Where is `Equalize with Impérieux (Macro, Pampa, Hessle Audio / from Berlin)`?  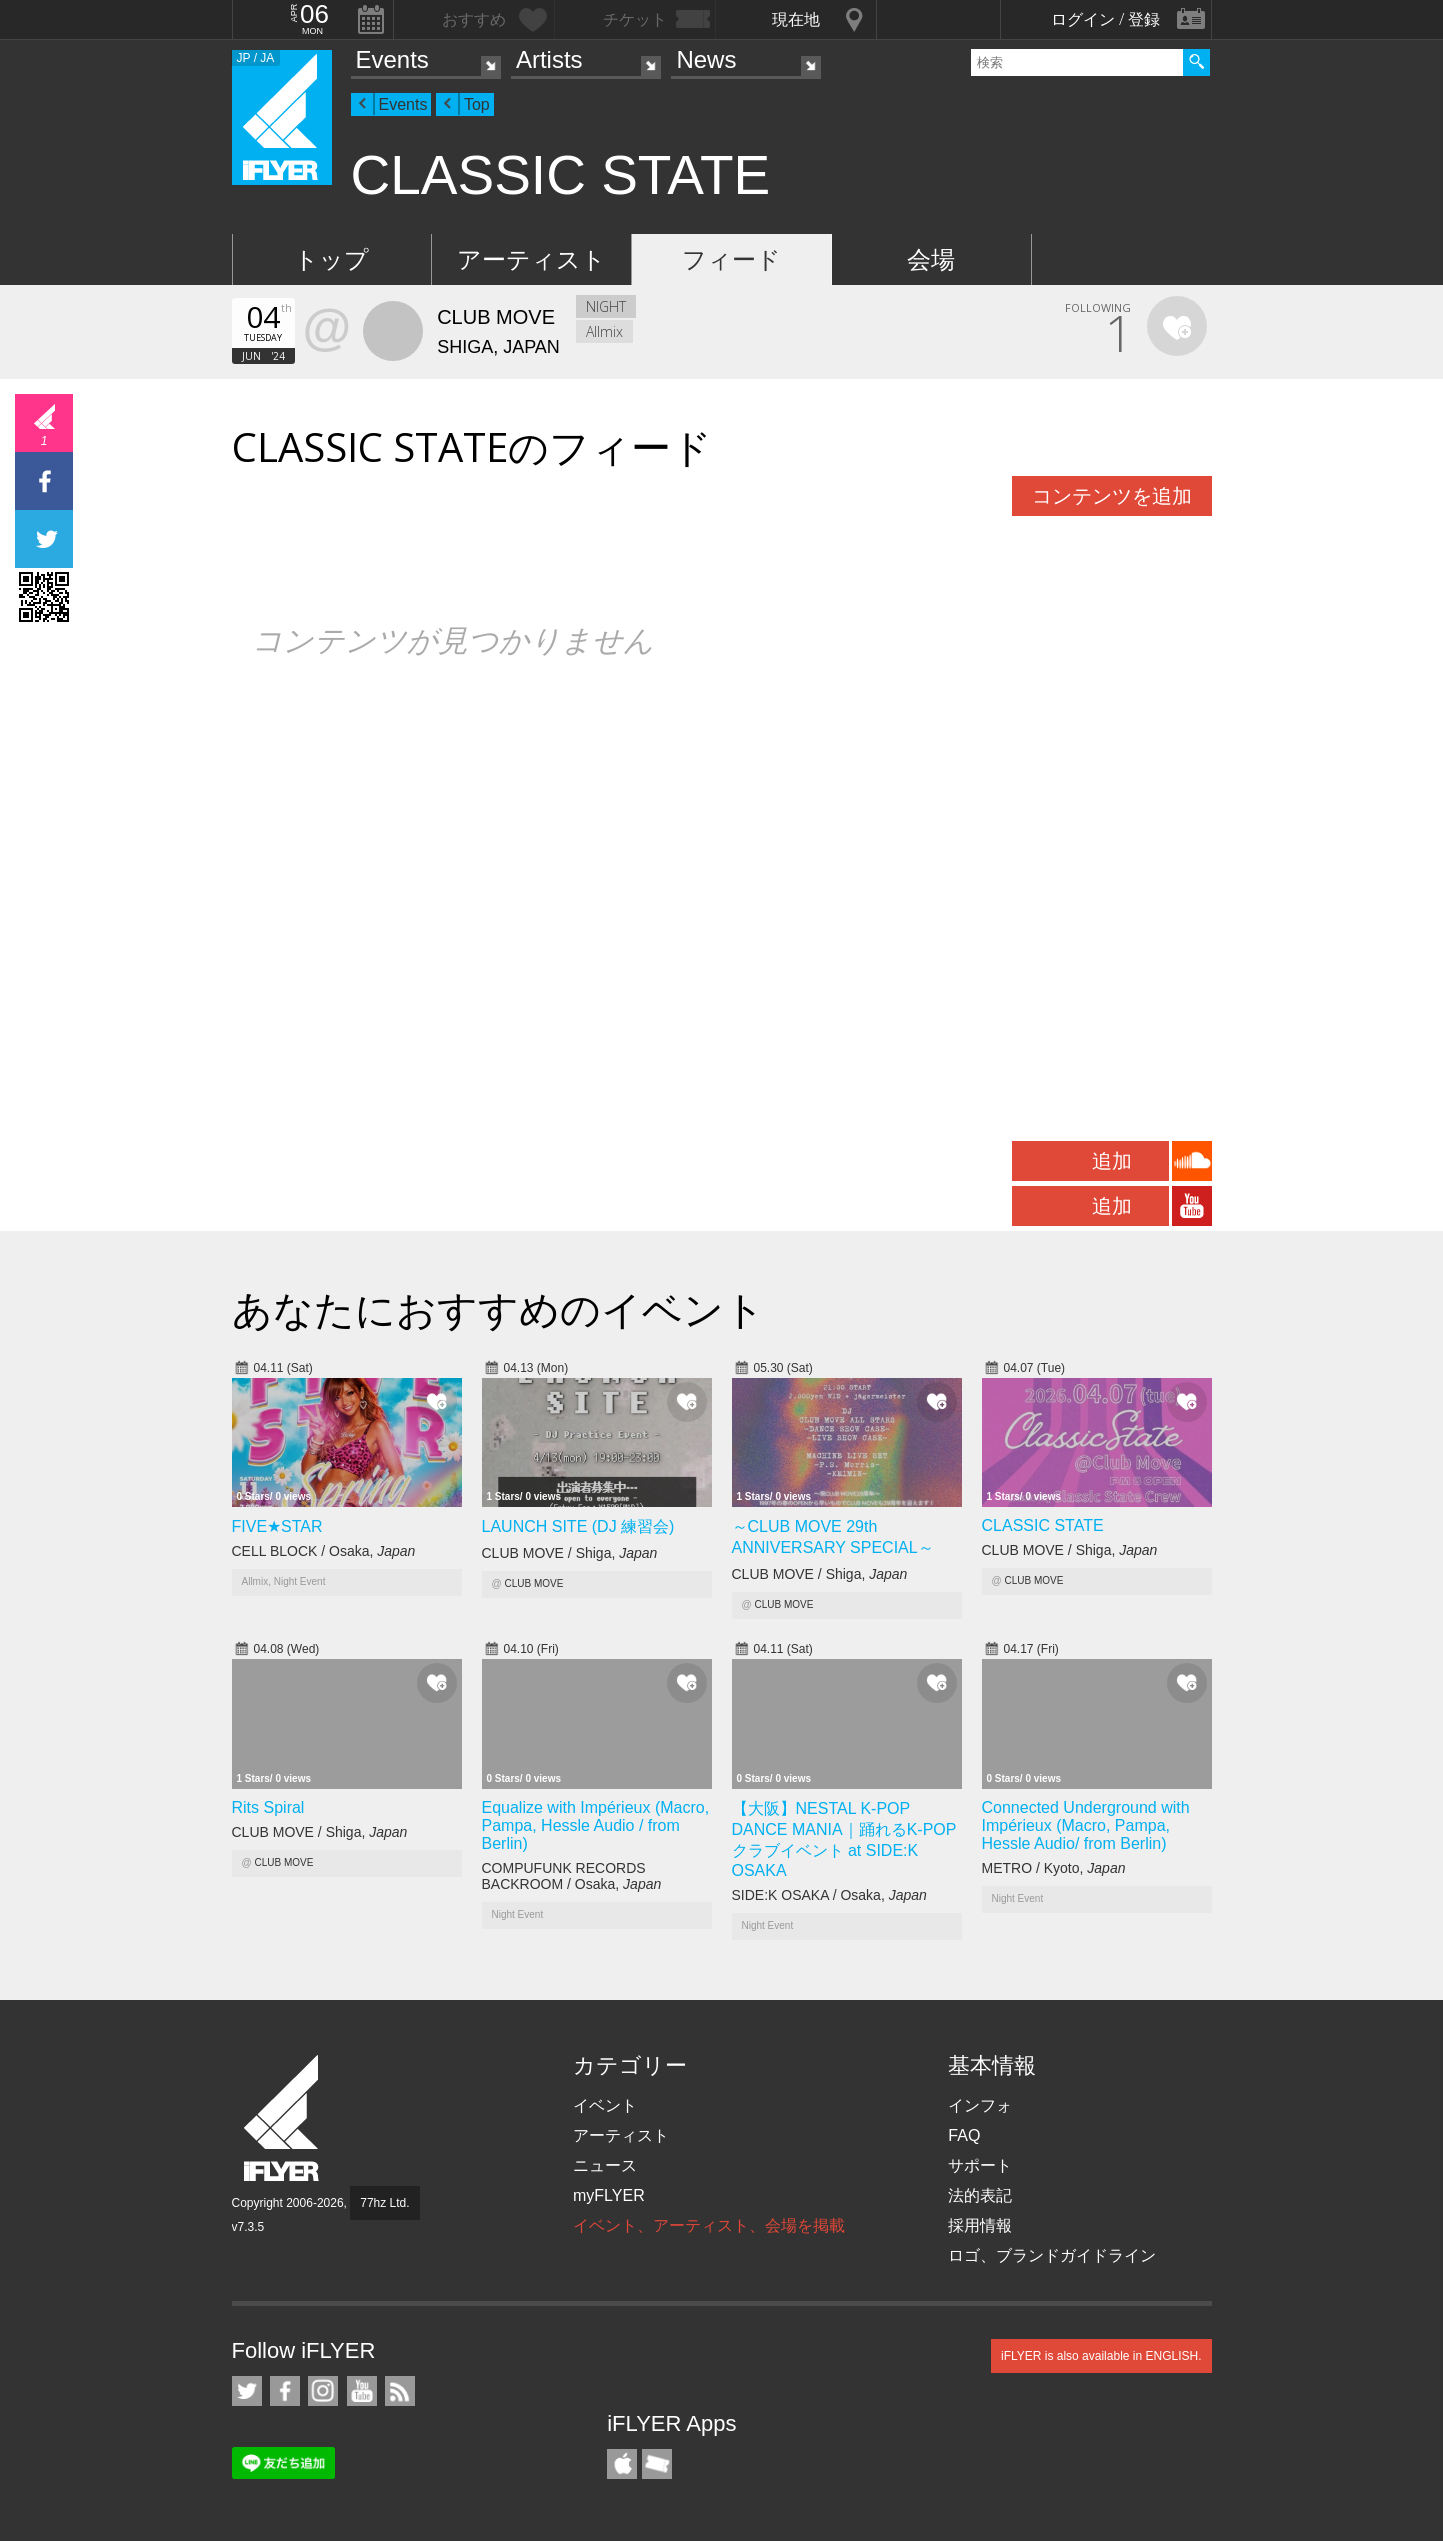 Equalize with Impérieux (Macro, Pampa, Hessle Audio / from Berlin) is located at coordinates (596, 1825).